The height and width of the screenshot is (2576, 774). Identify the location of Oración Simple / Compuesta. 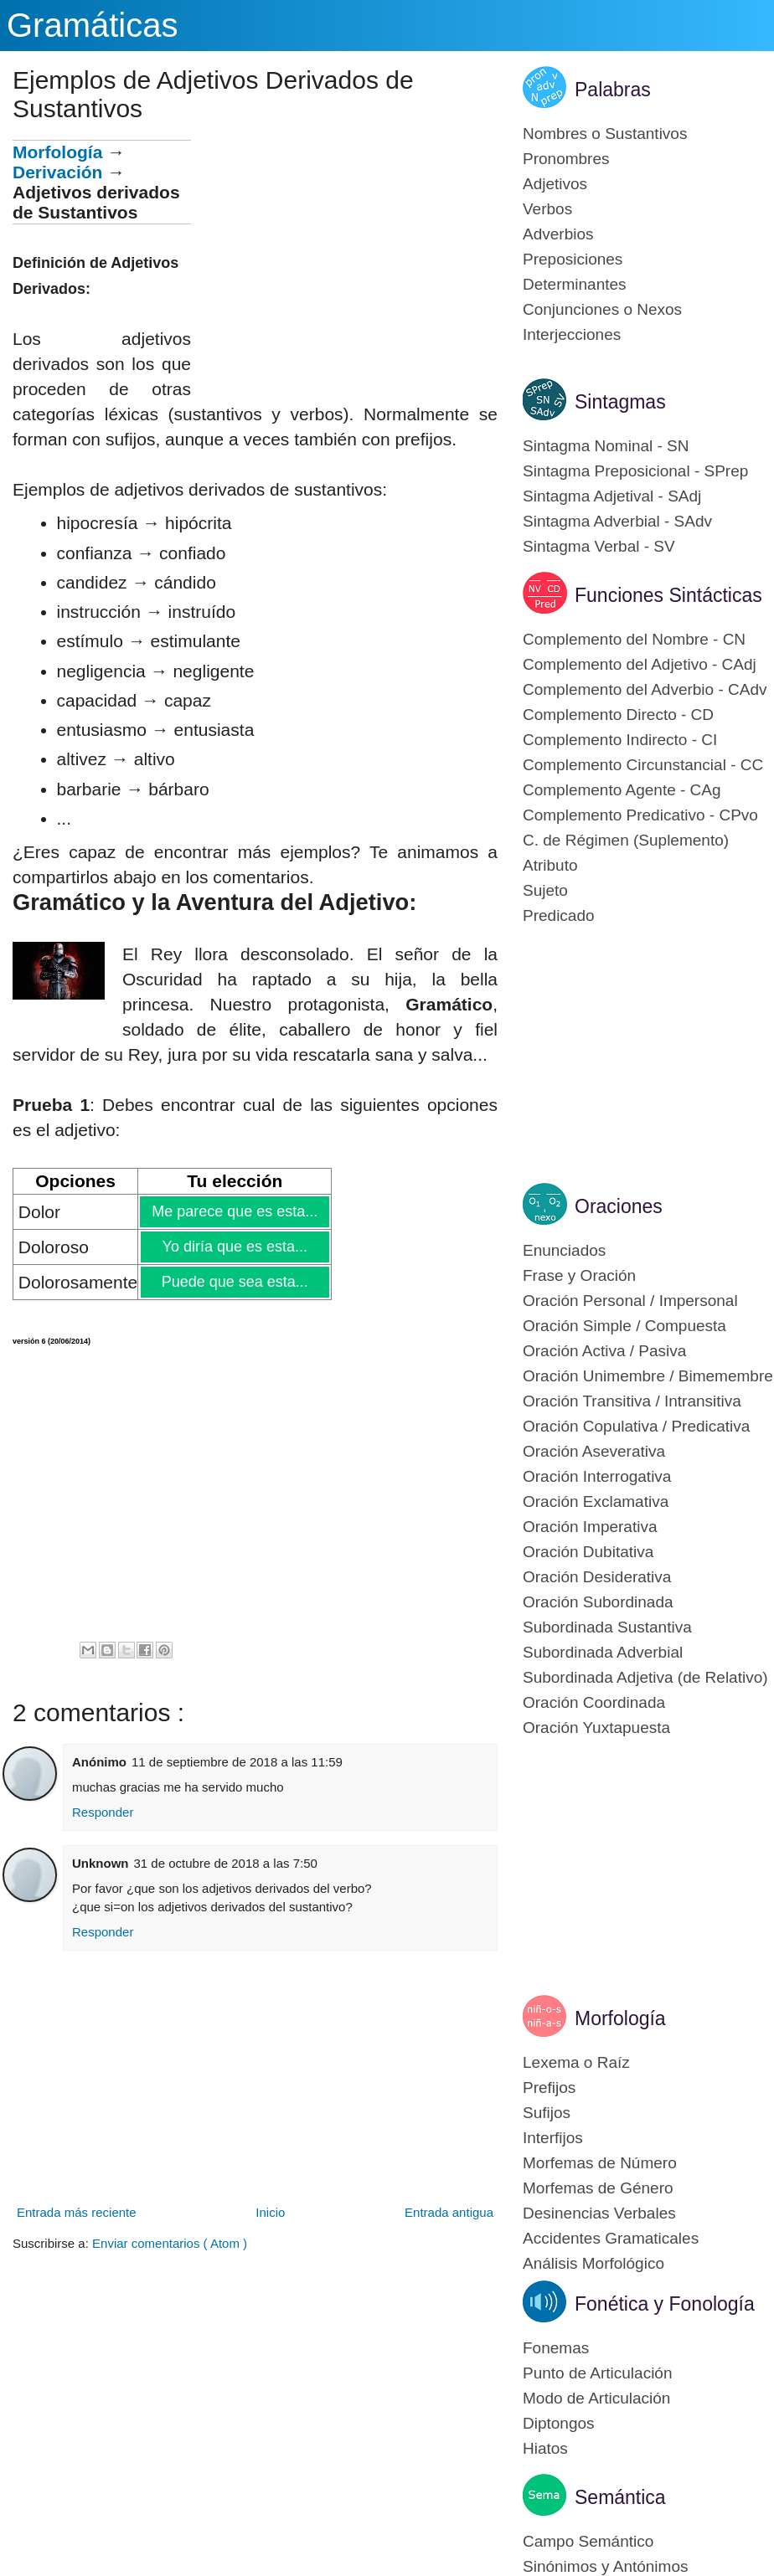
(624, 1325).